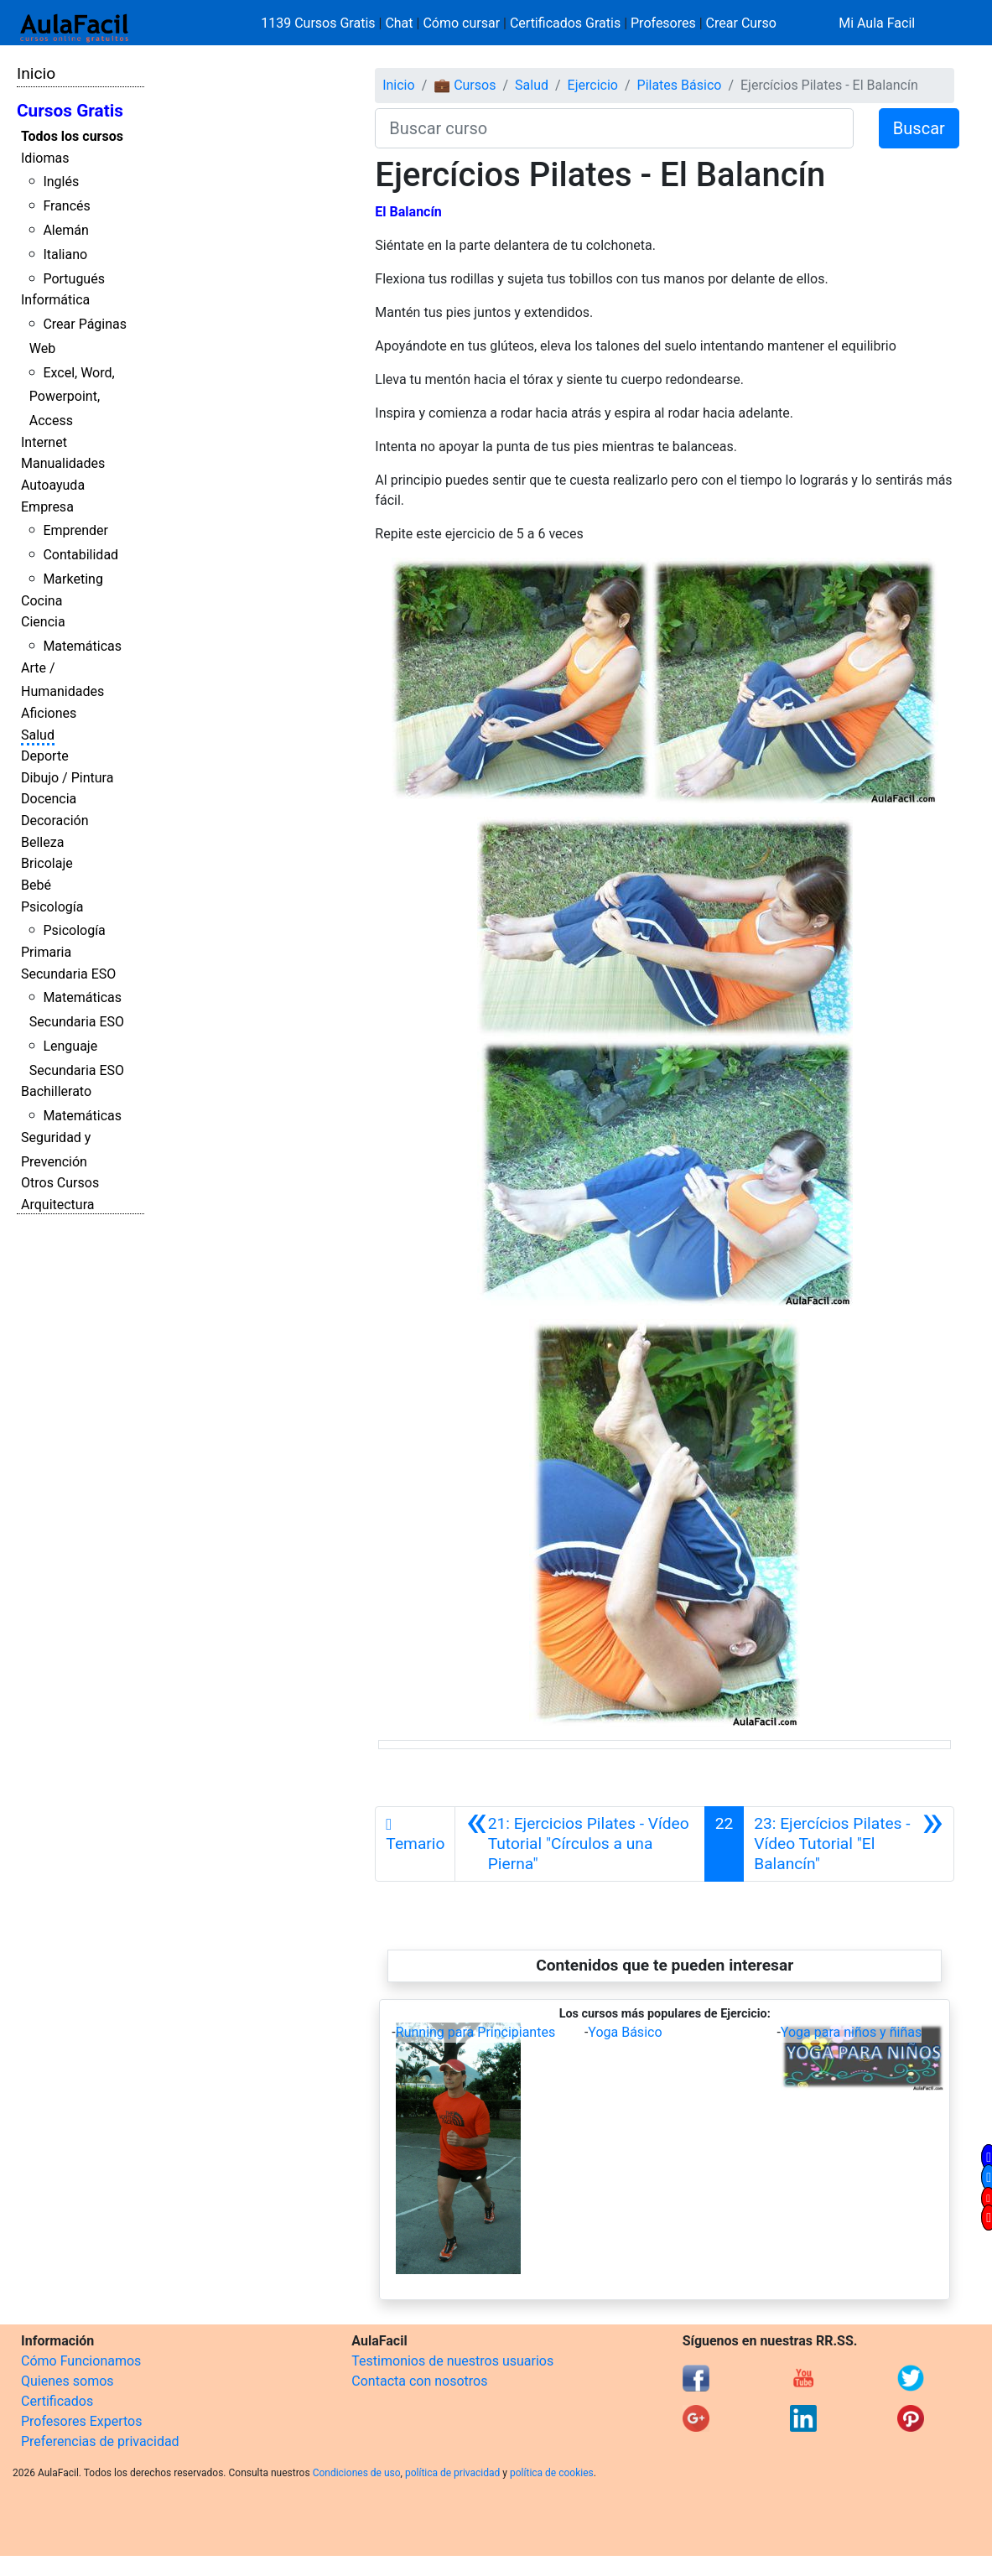 Image resolution: width=992 pixels, height=2576 pixels. I want to click on Condiciones de uso, so click(357, 2473).